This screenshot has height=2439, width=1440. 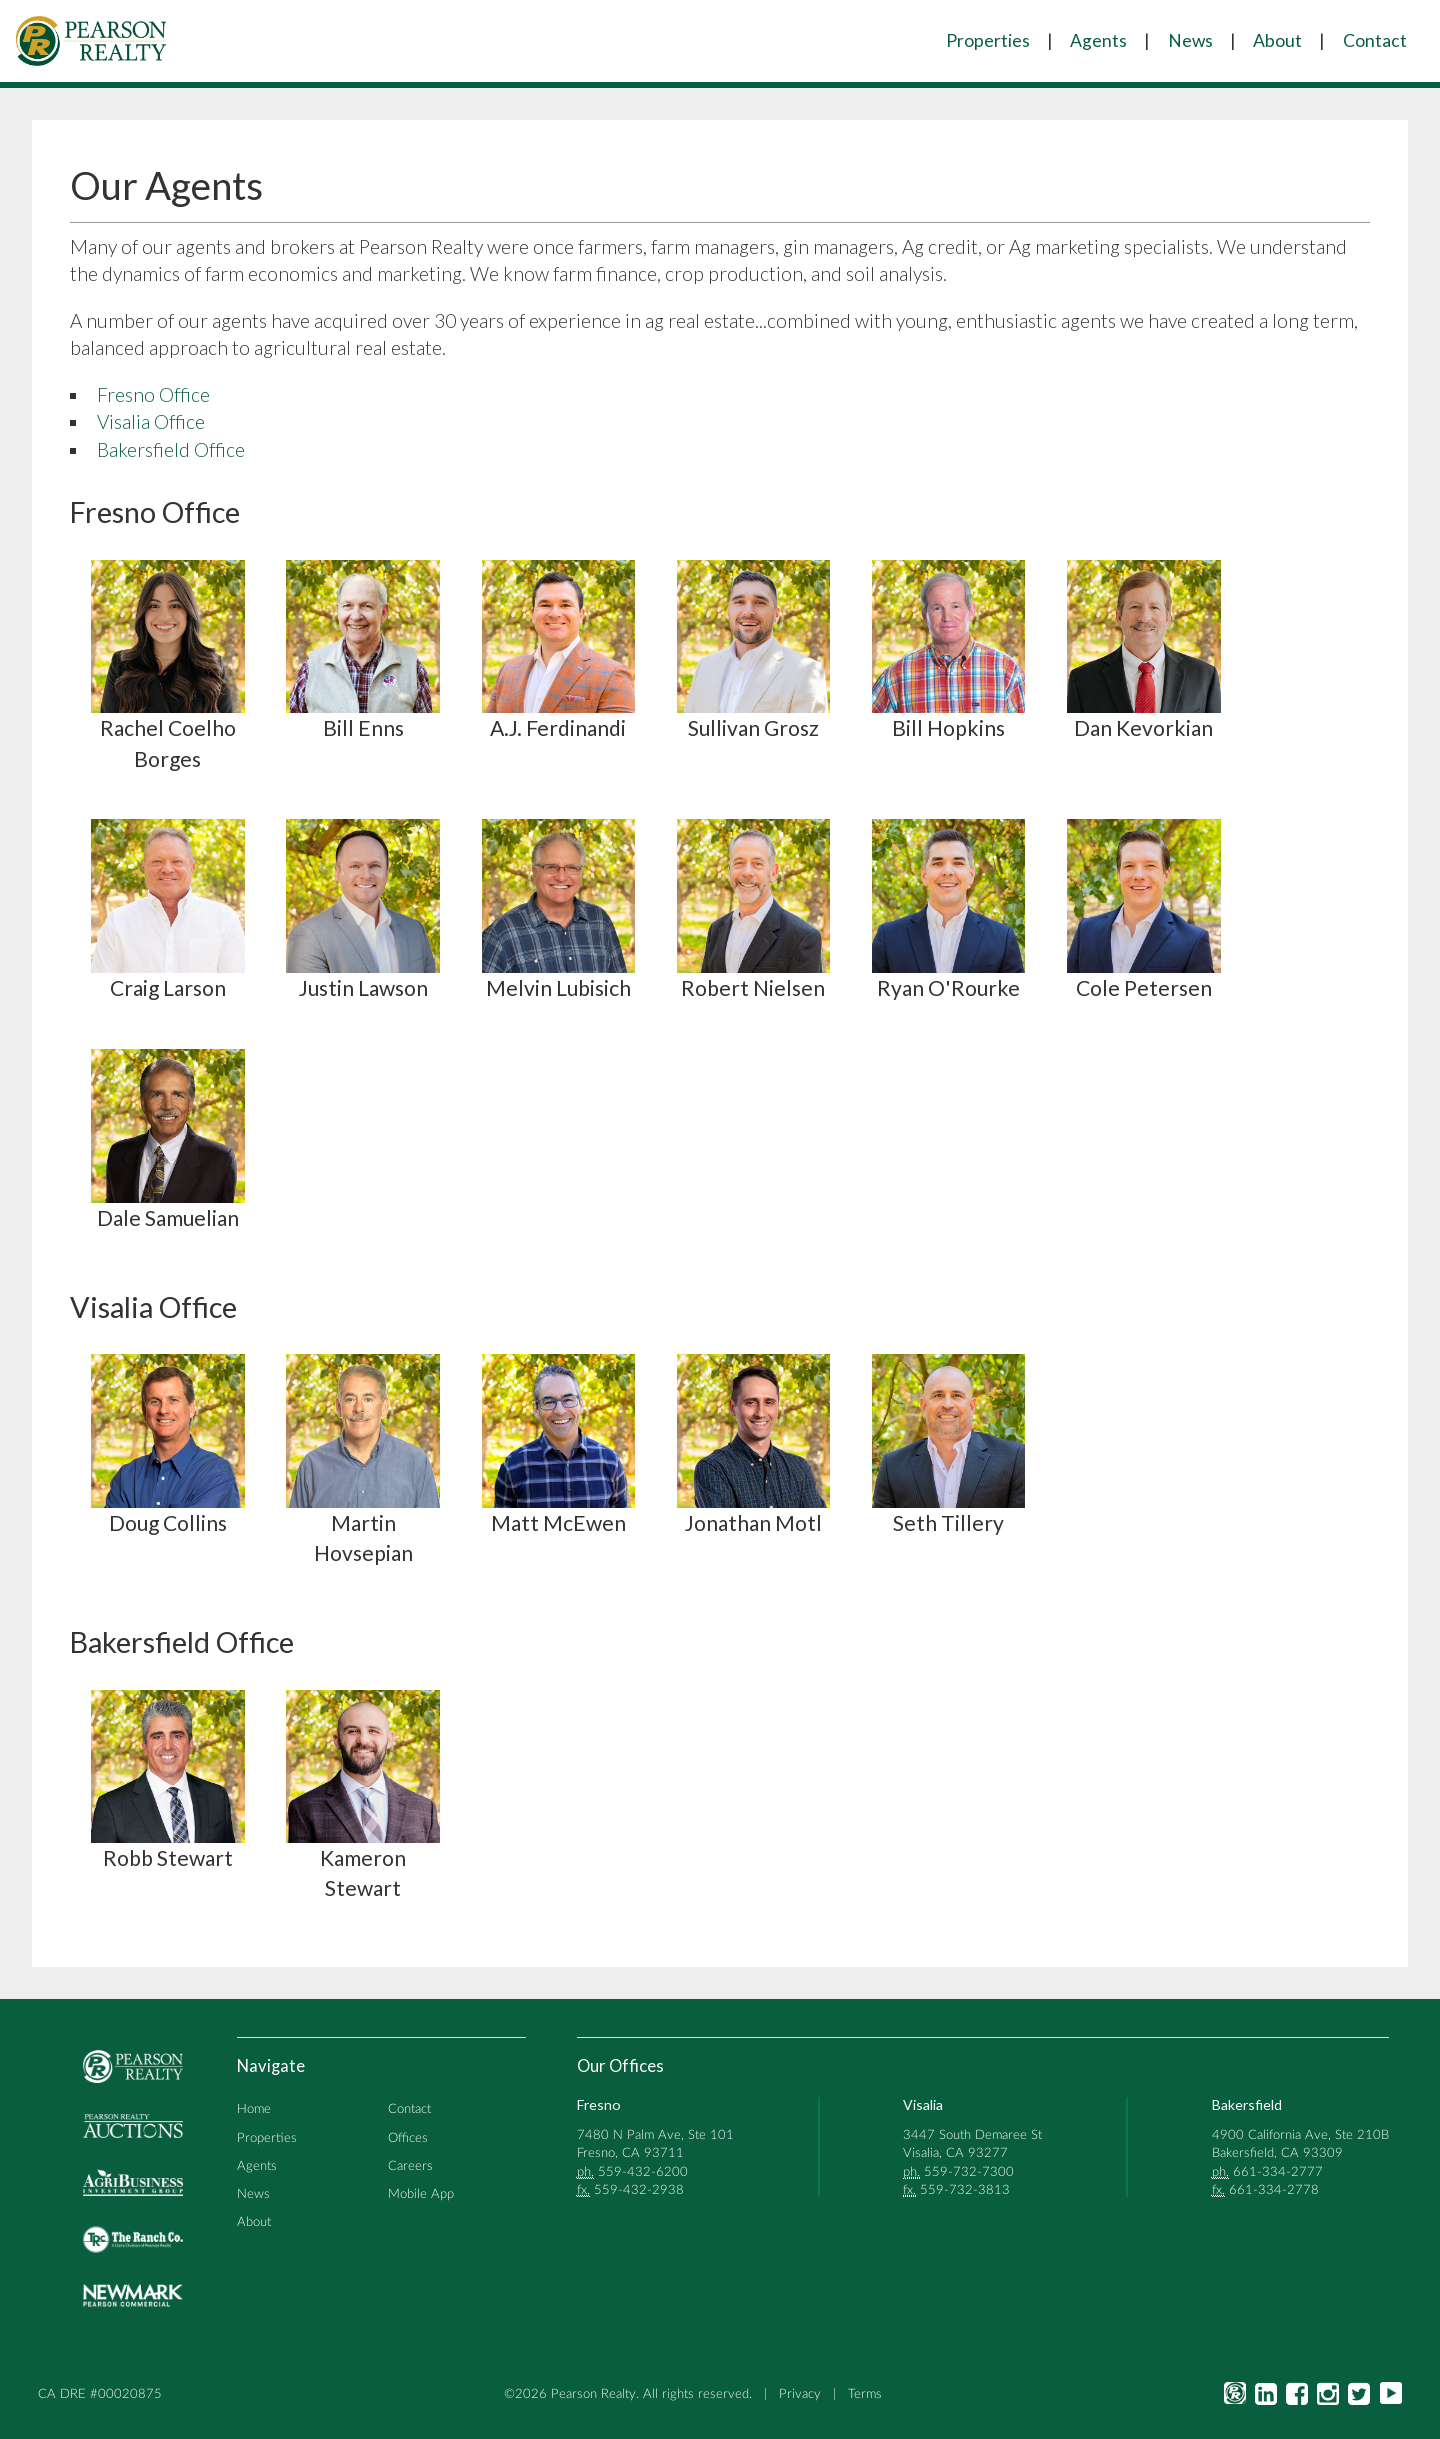 I want to click on Visalia Office, so click(x=151, y=421).